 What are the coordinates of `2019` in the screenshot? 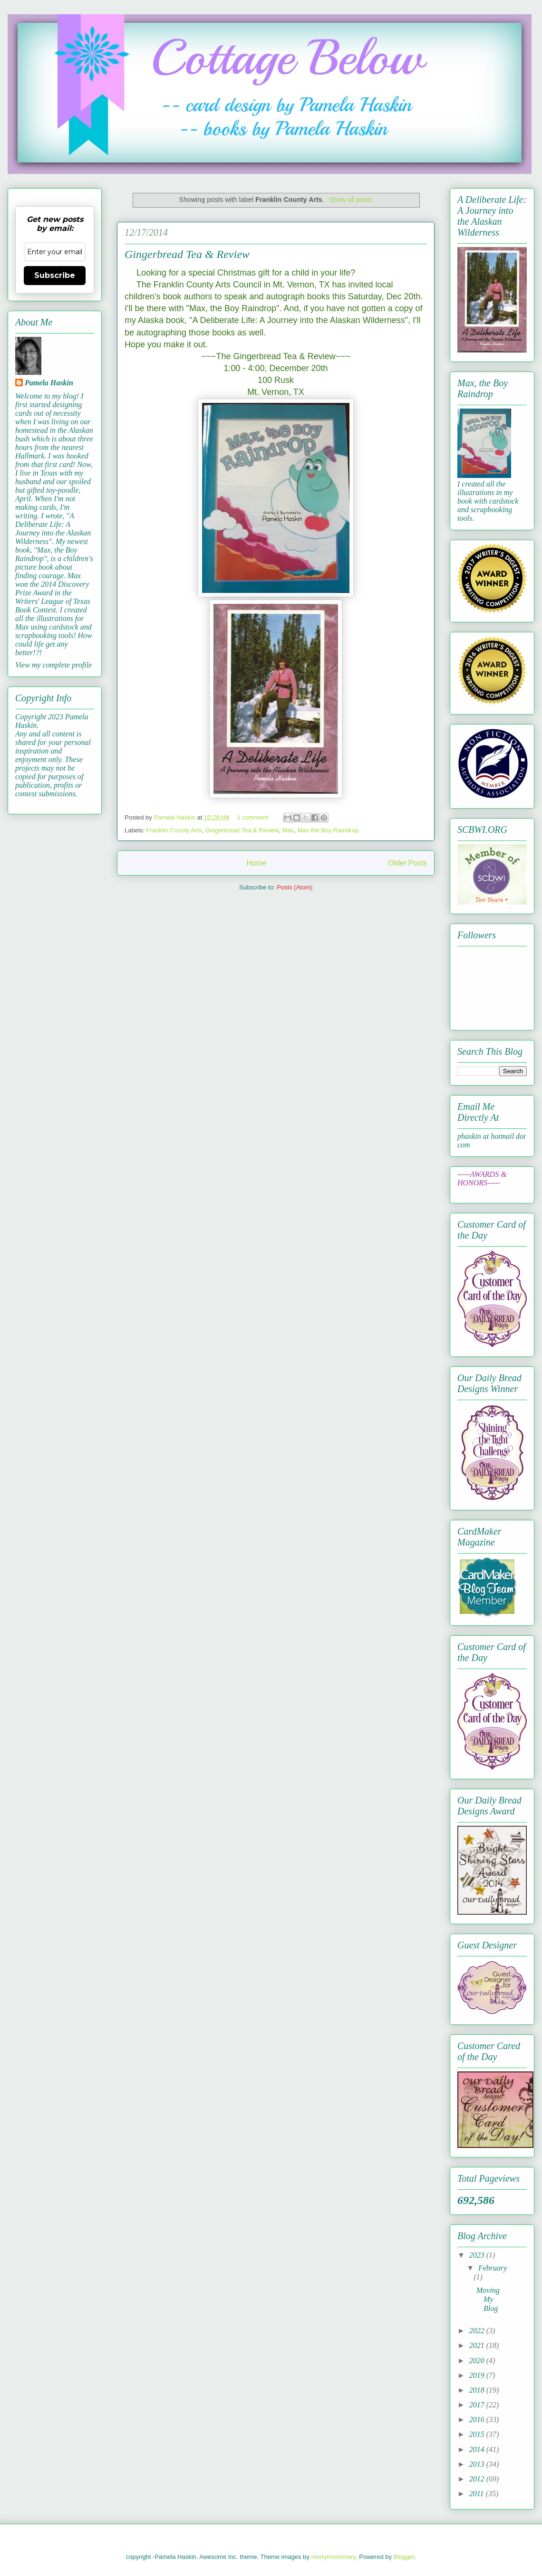 It's located at (477, 2375).